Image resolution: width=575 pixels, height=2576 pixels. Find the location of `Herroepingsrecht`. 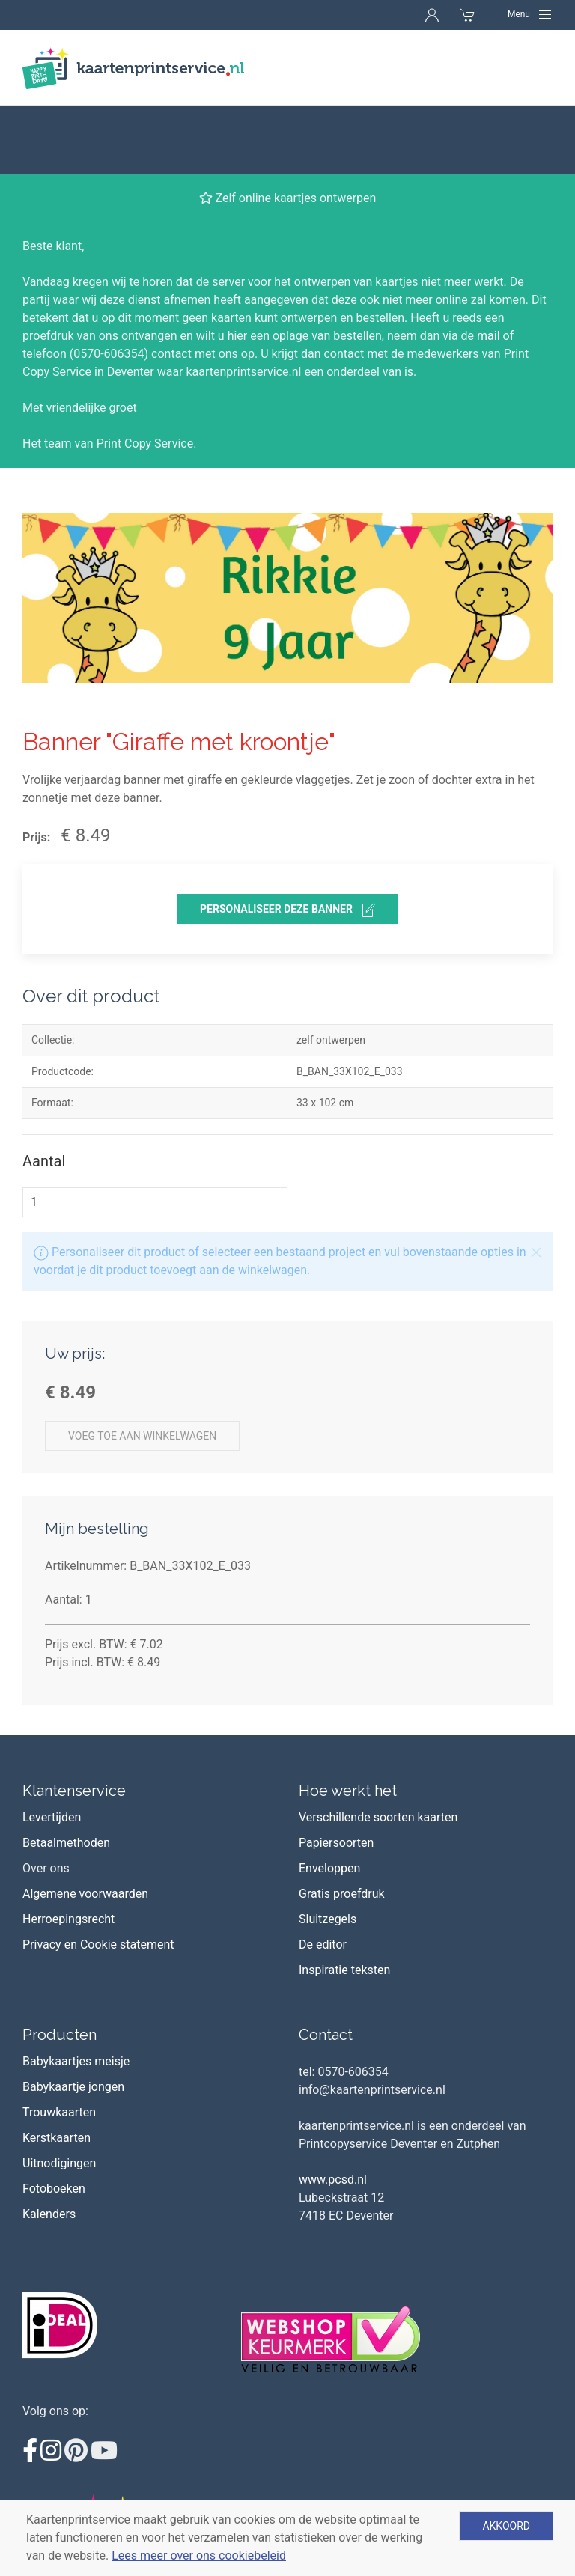

Herroepingsrecht is located at coordinates (68, 1850).